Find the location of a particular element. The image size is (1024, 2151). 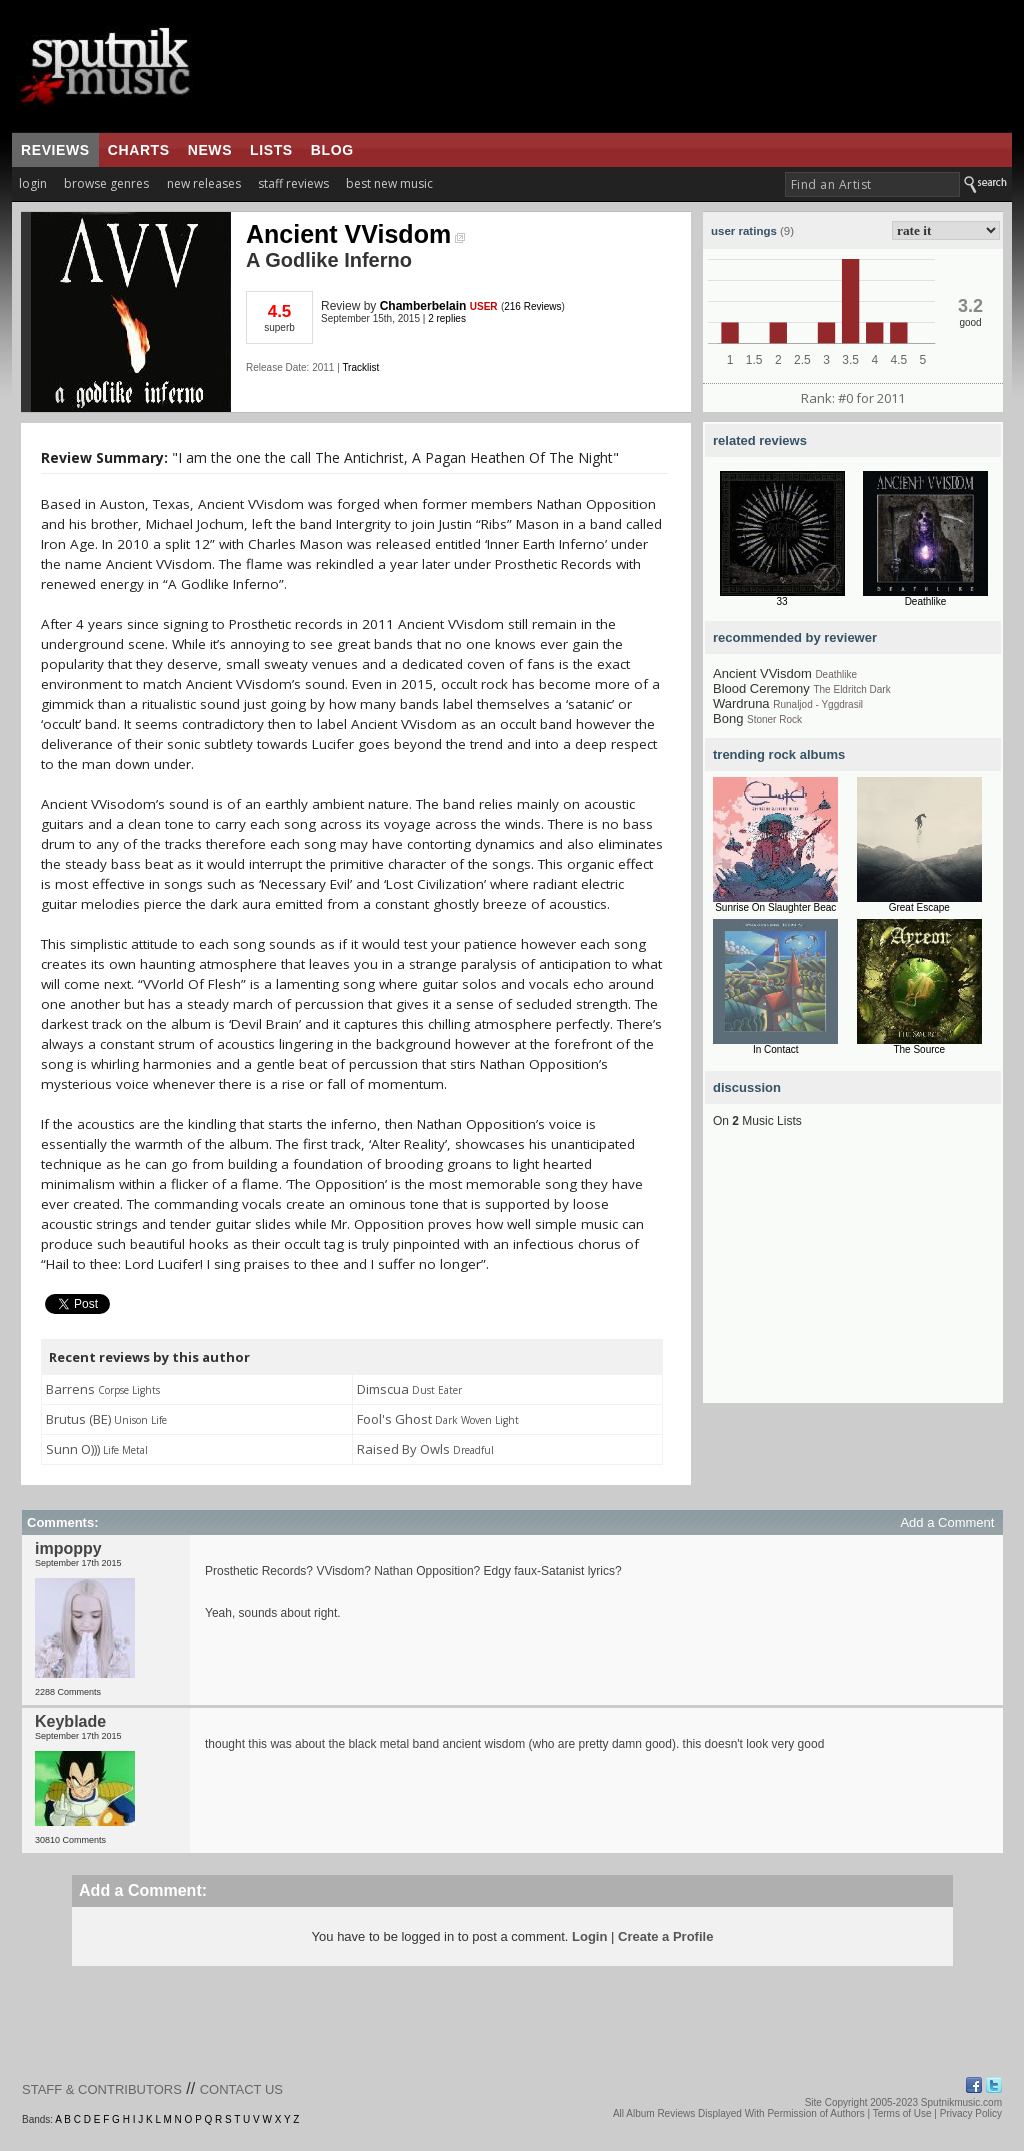

browse genres is located at coordinates (106, 183).